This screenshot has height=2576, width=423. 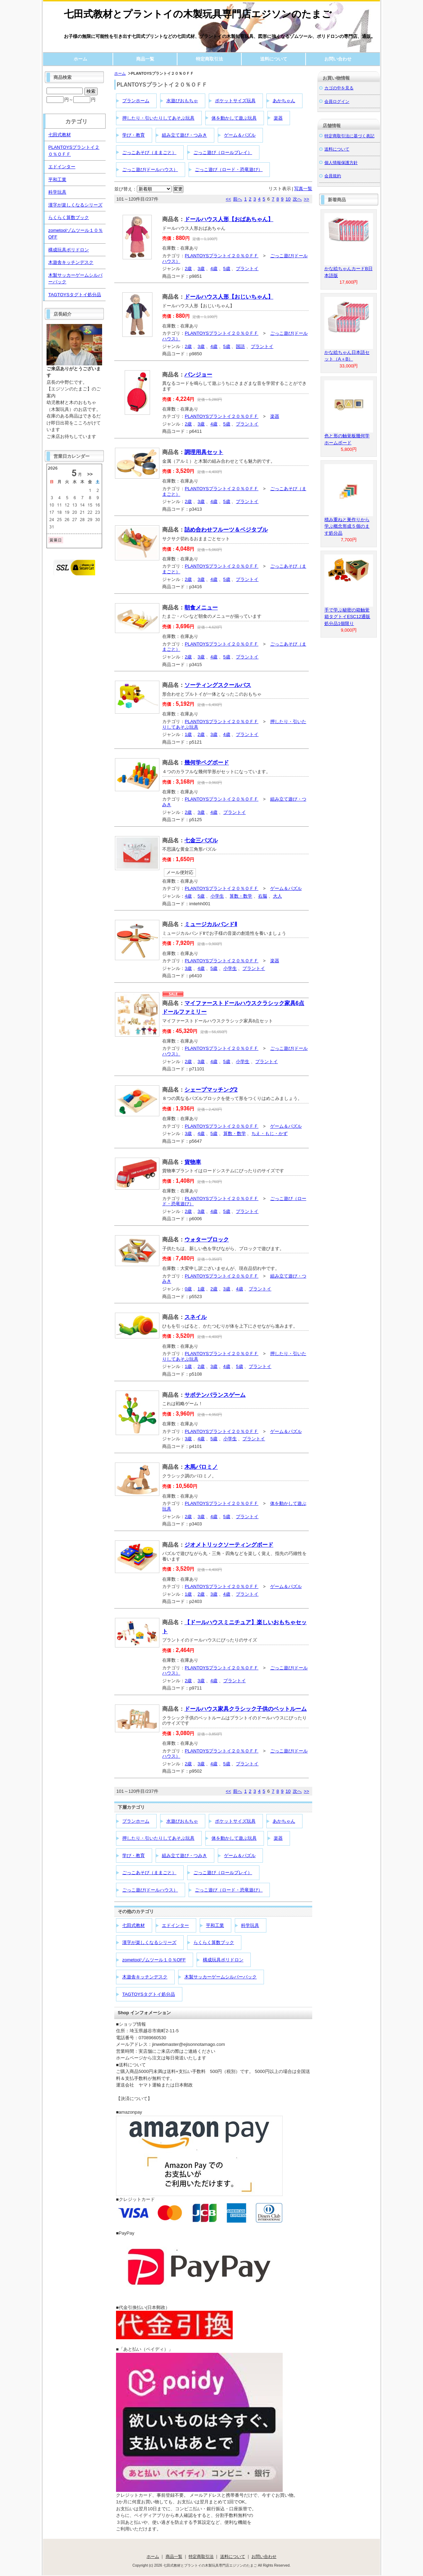 What do you see at coordinates (188, 1288) in the screenshot?
I see `0歳` at bounding box center [188, 1288].